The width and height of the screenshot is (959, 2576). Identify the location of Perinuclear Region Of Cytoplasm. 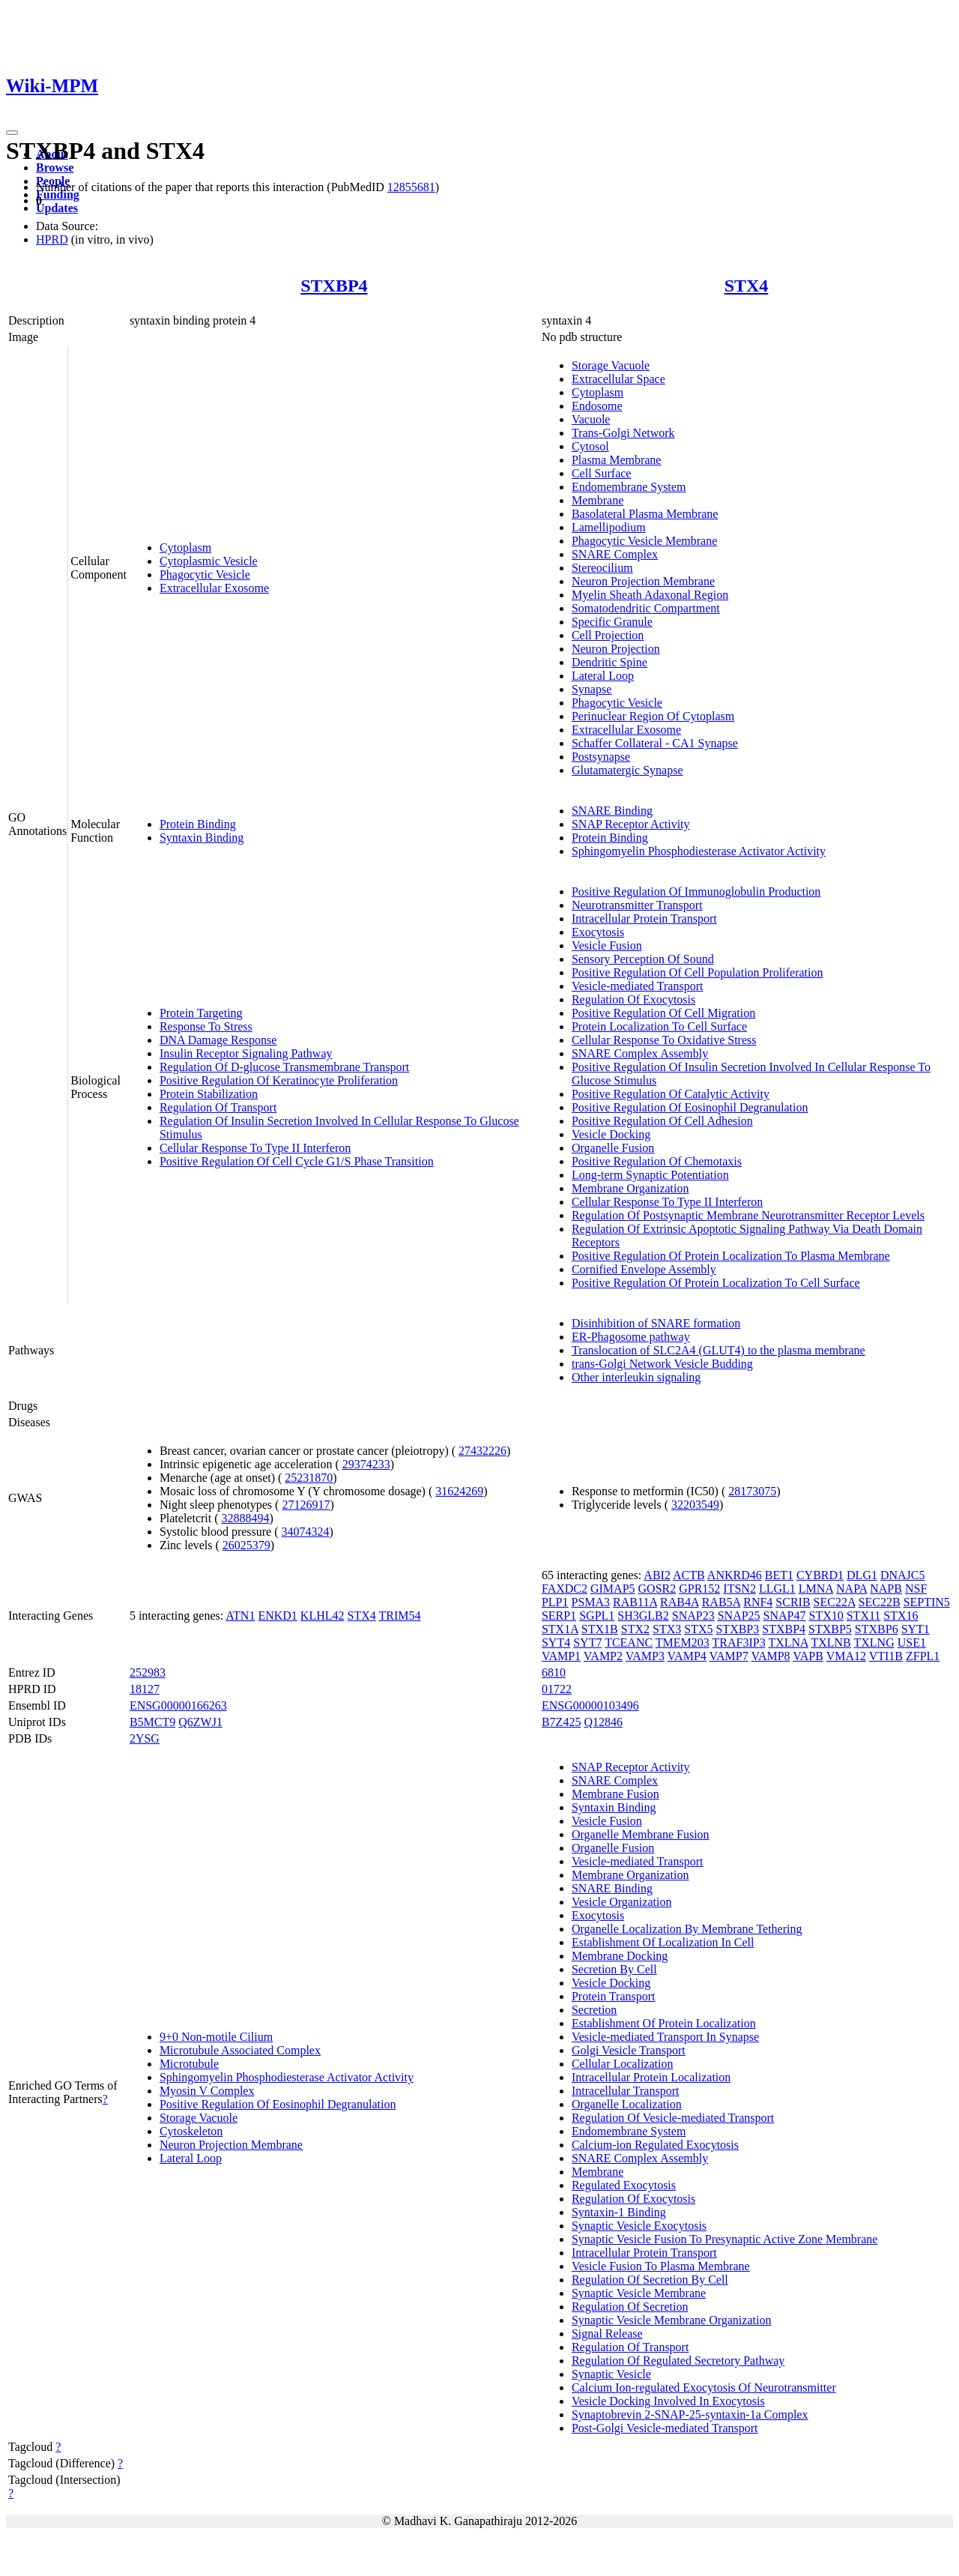
(653, 716).